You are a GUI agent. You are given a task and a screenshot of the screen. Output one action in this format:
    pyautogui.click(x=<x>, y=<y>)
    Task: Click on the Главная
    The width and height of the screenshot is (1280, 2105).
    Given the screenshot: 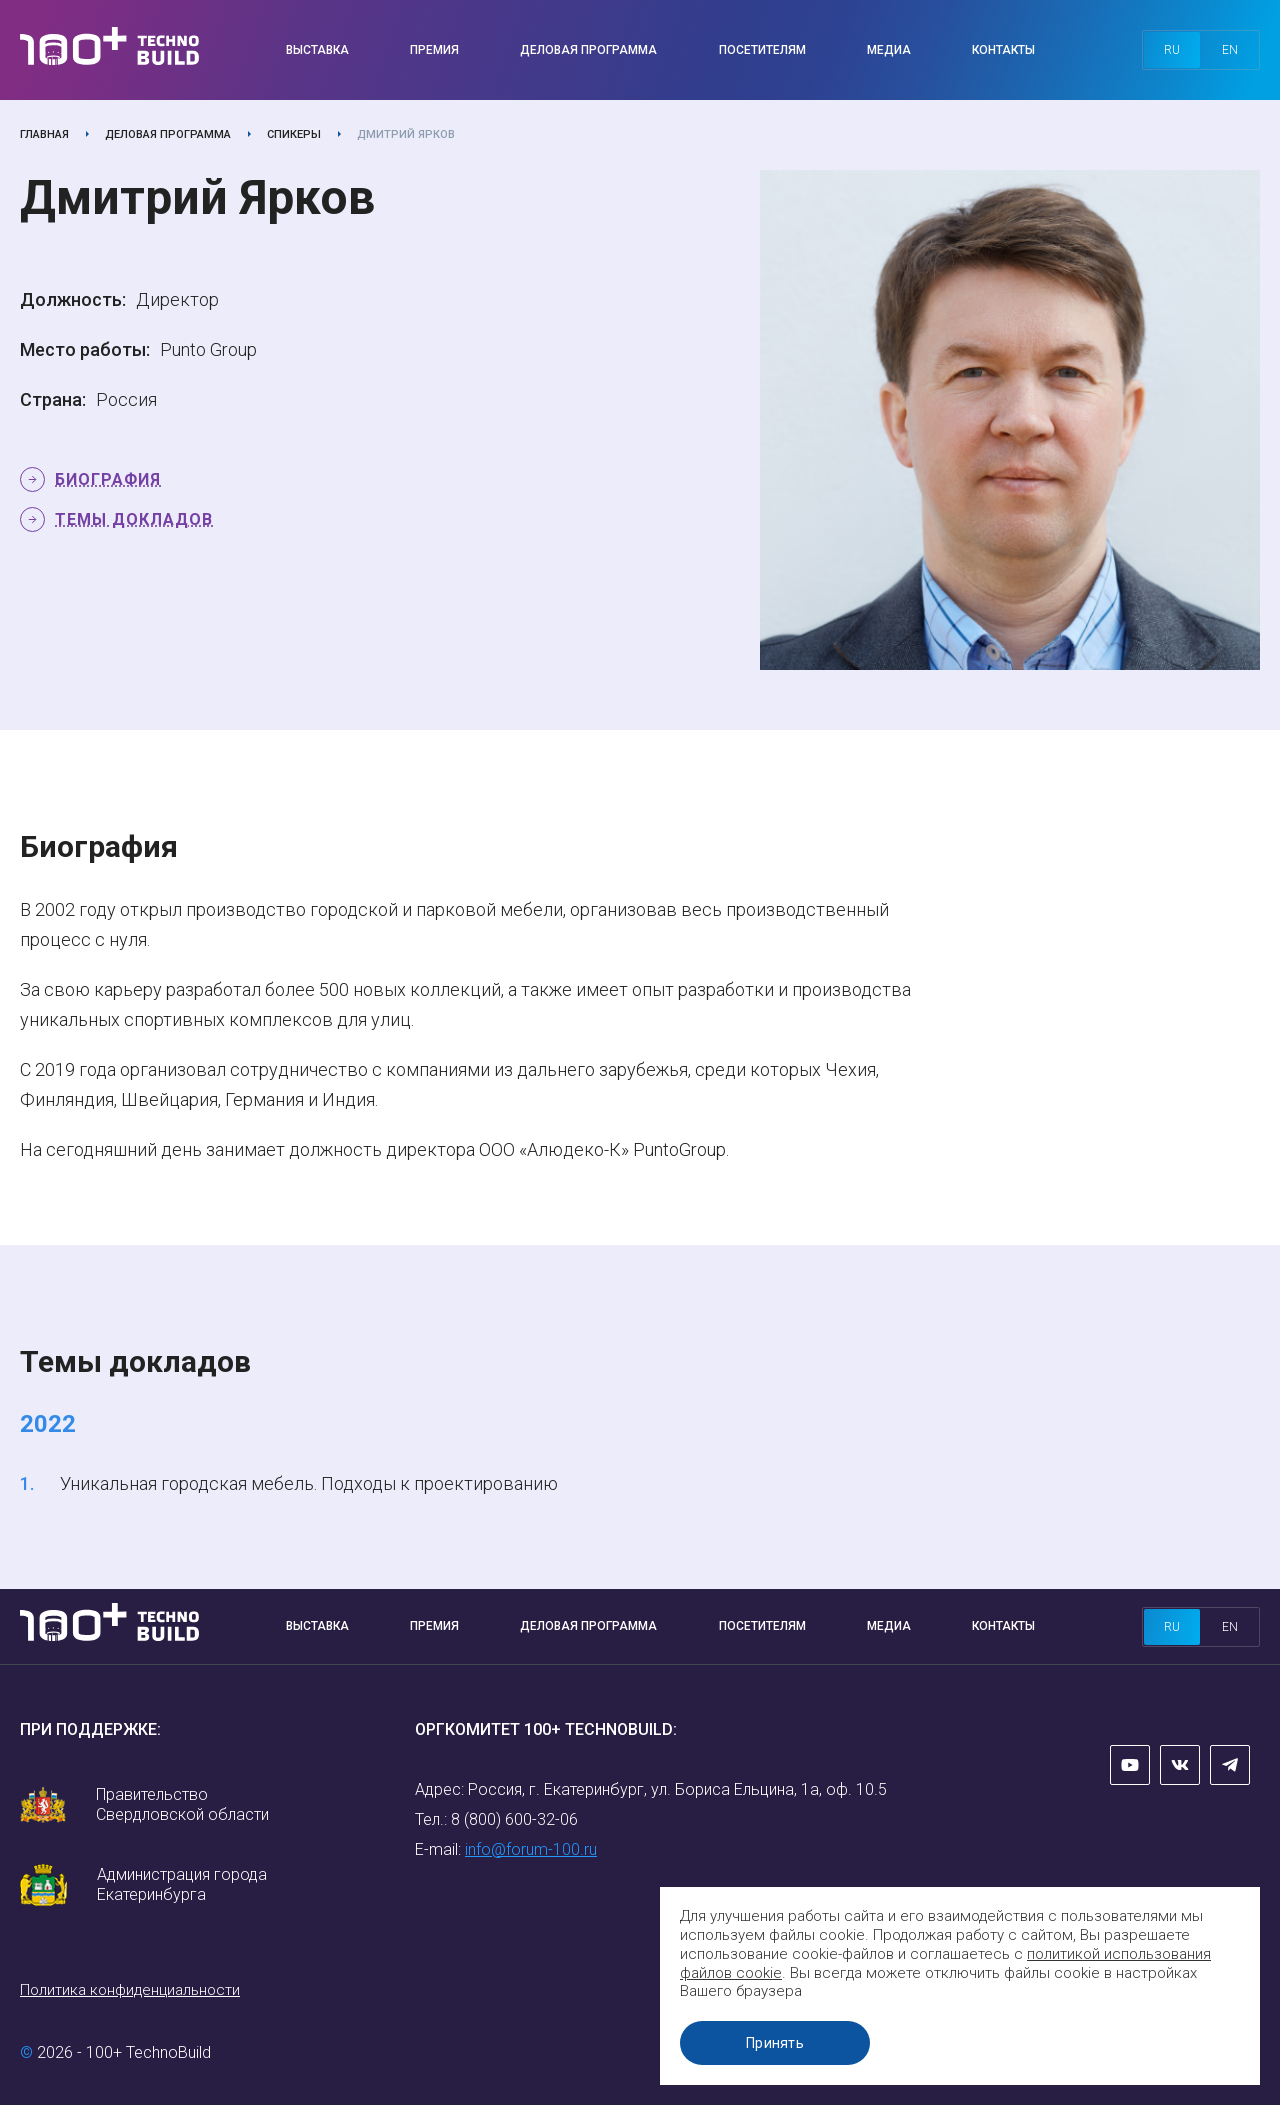 What is the action you would take?
    pyautogui.click(x=44, y=134)
    